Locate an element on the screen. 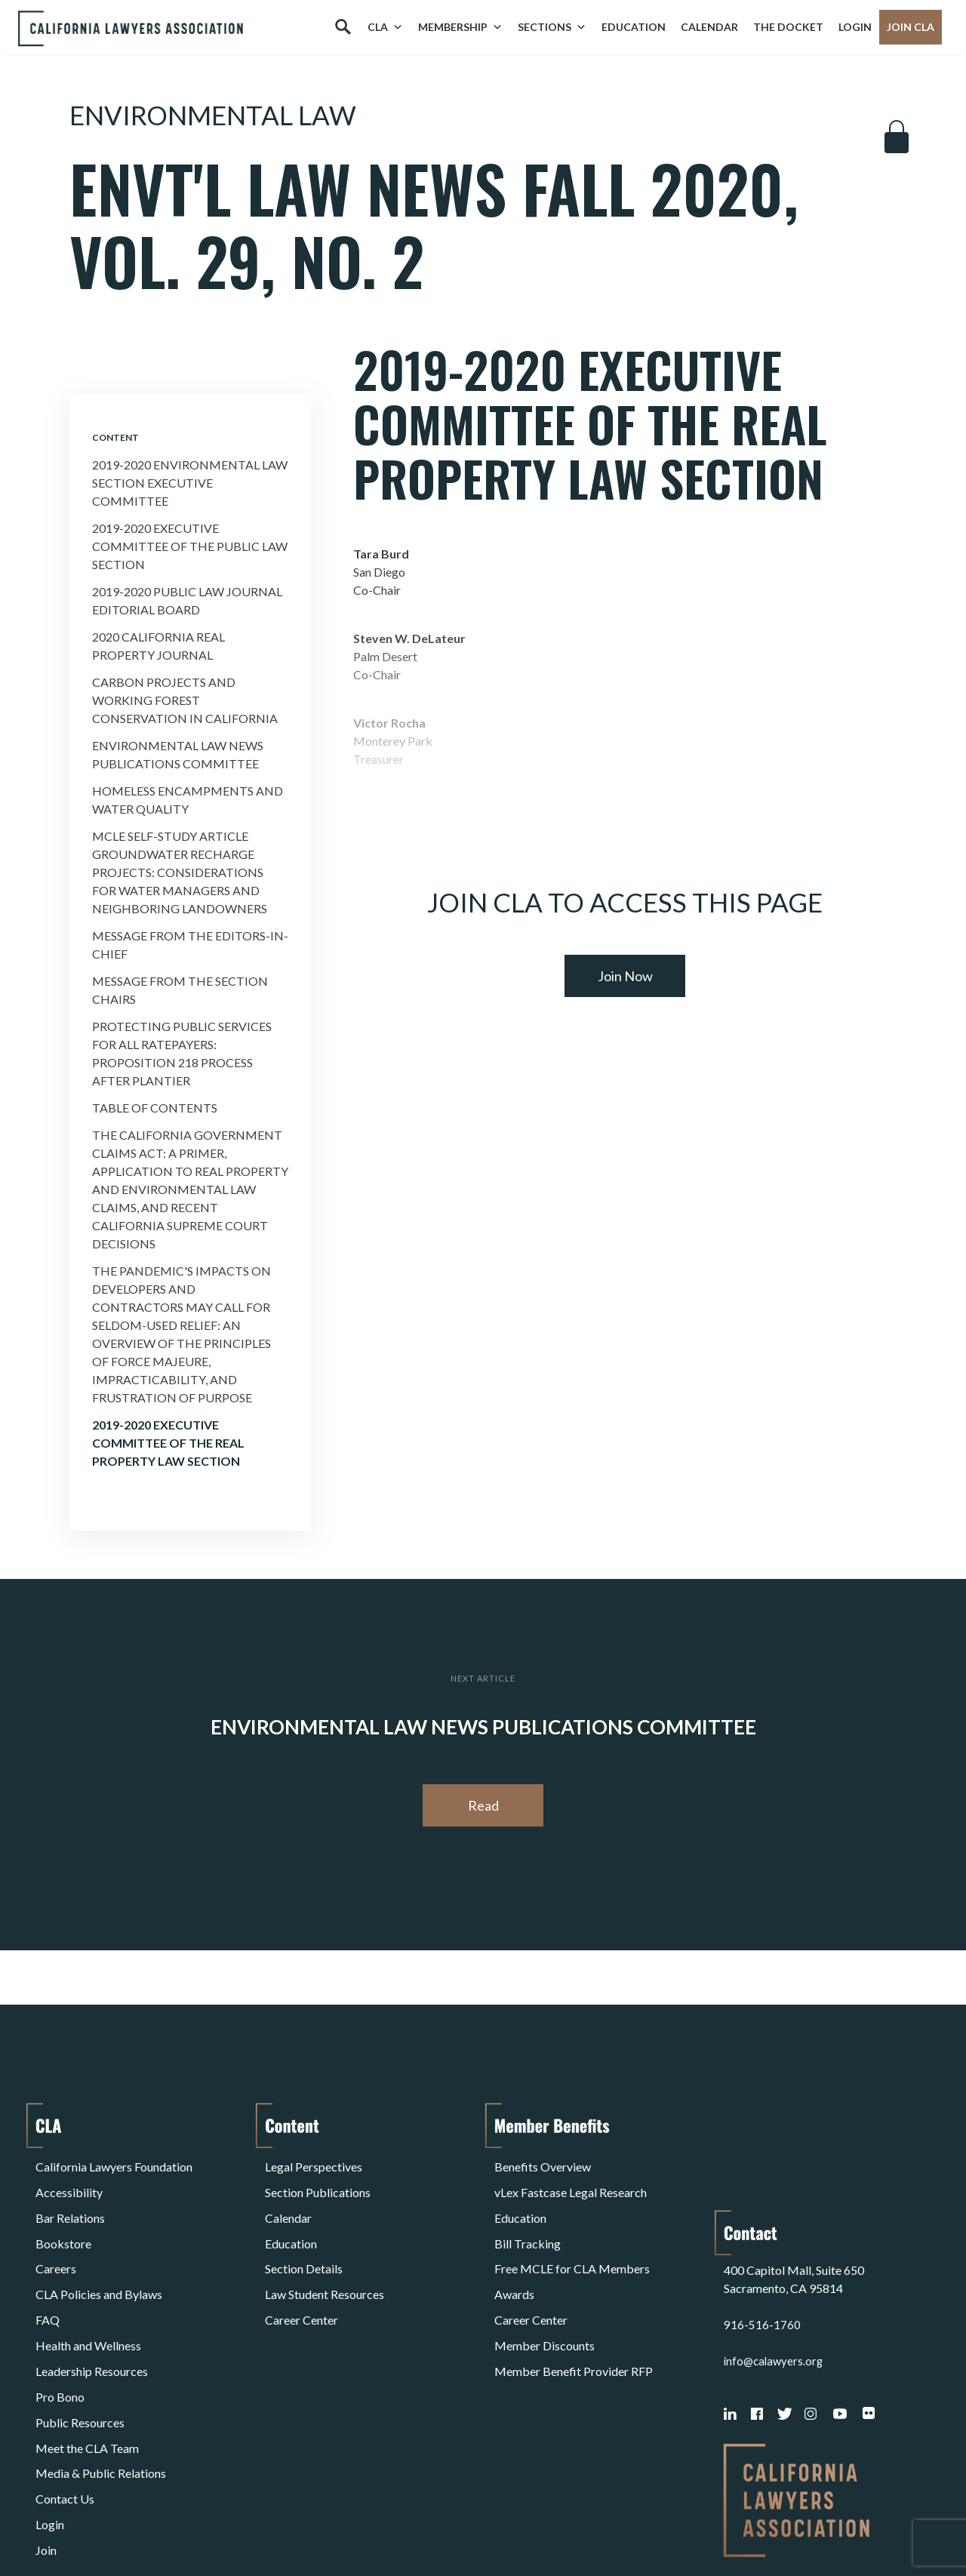 The height and width of the screenshot is (2576, 966). Free MCLE for CLA Members is located at coordinates (572, 2235).